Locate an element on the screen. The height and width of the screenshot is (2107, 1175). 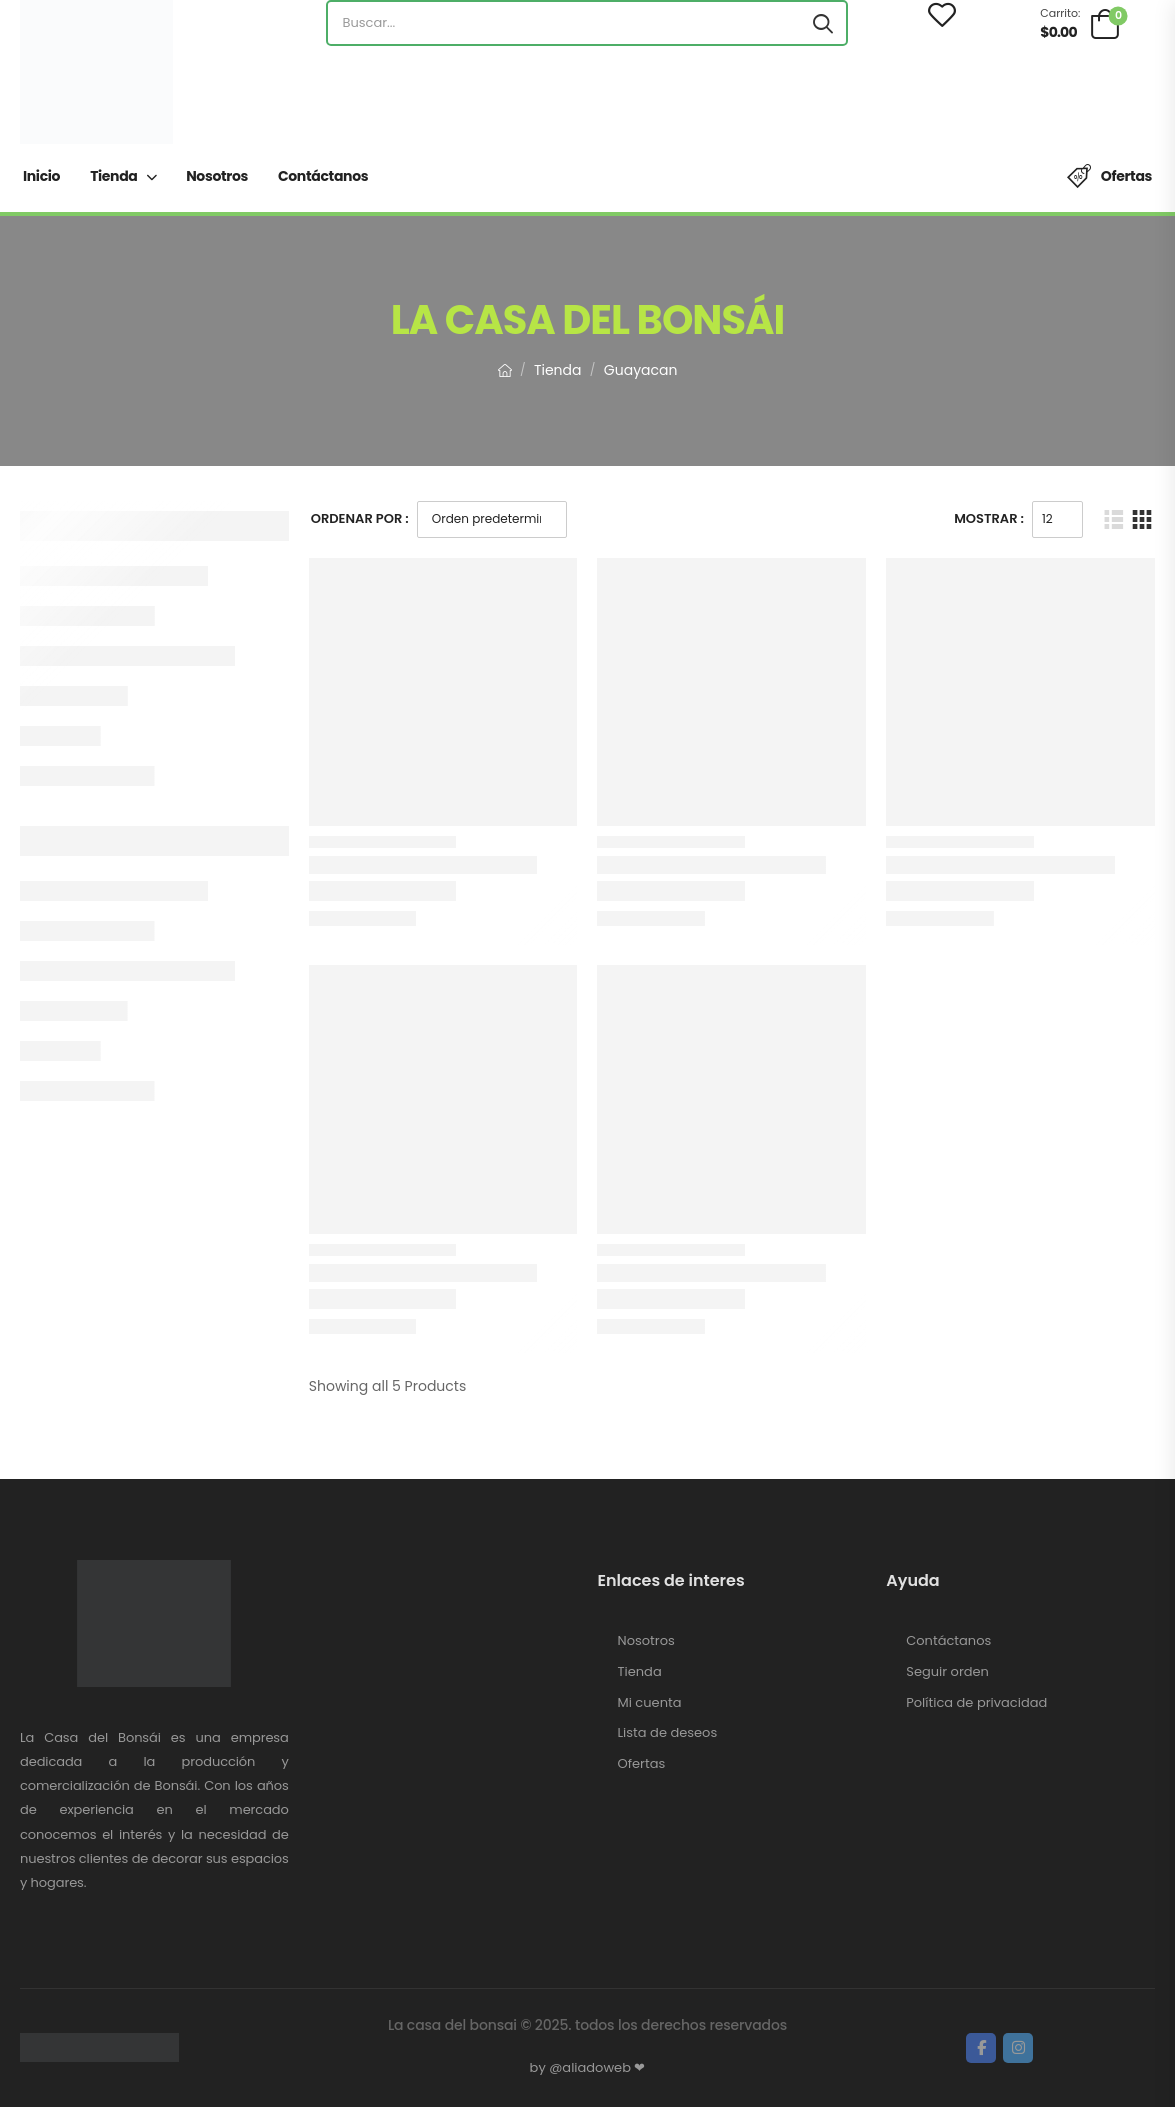
[Search button] is located at coordinates (823, 23).